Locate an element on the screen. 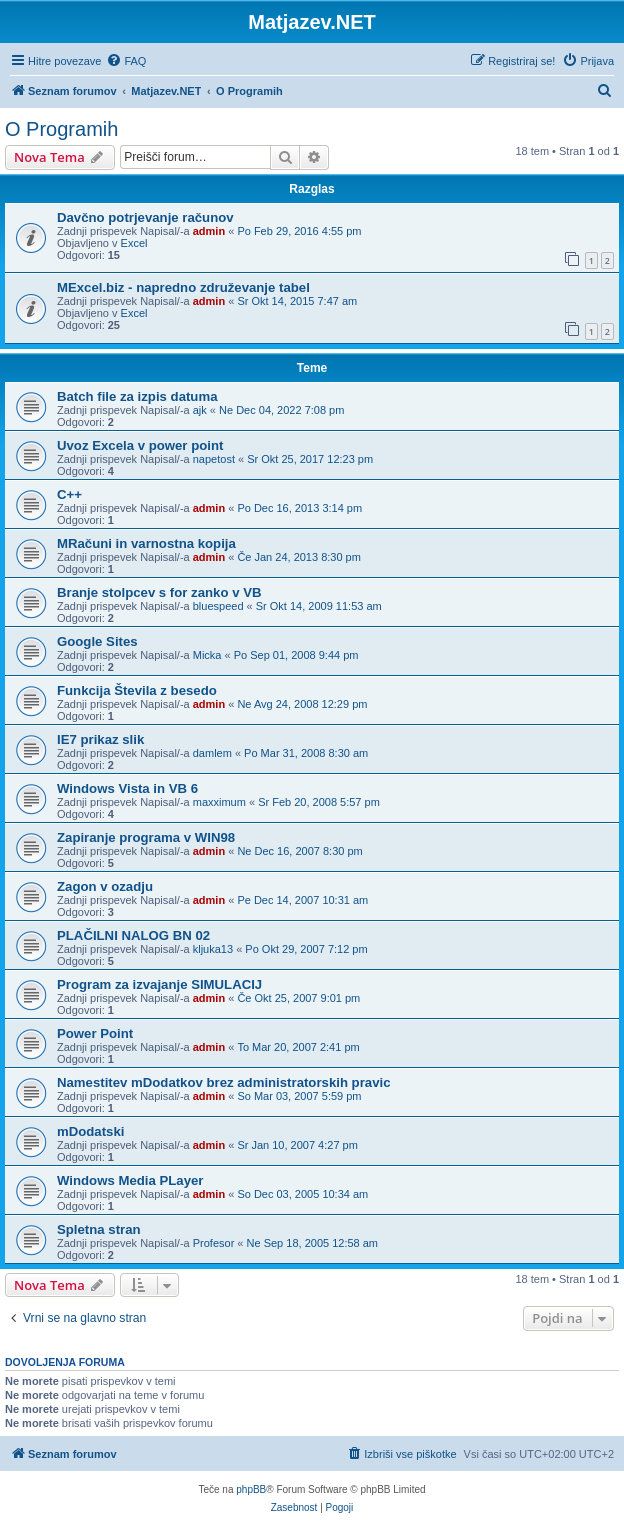  Funkcija Števila z besedo is located at coordinates (137, 690).